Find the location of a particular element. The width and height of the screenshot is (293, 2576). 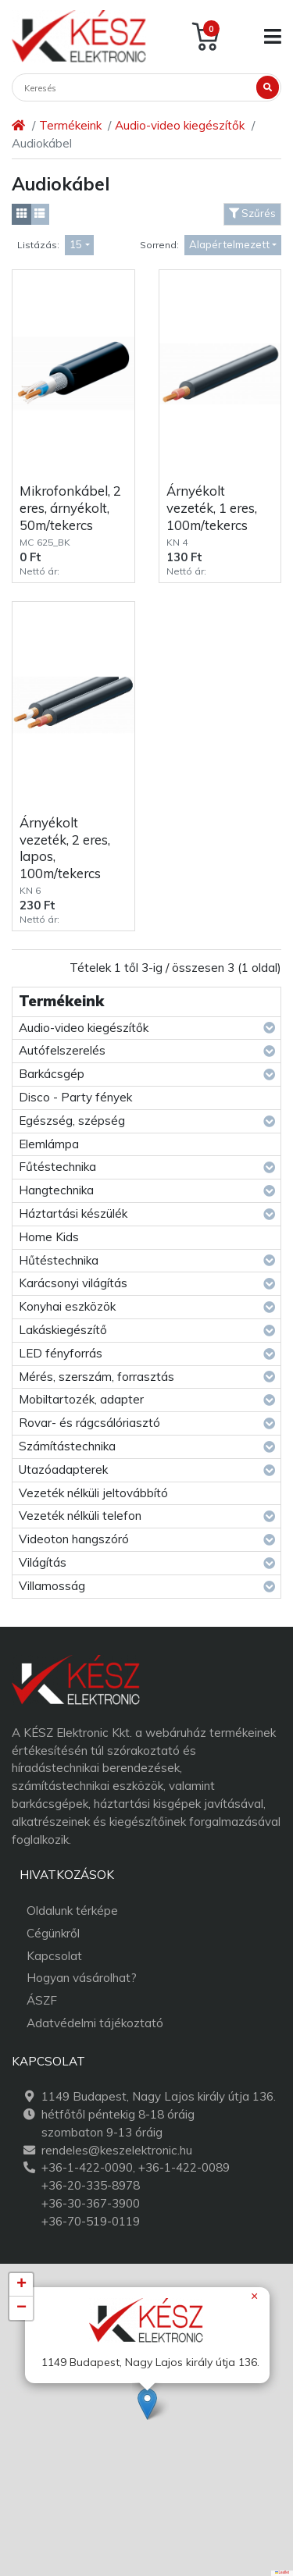

Világítás is located at coordinates (42, 1562).